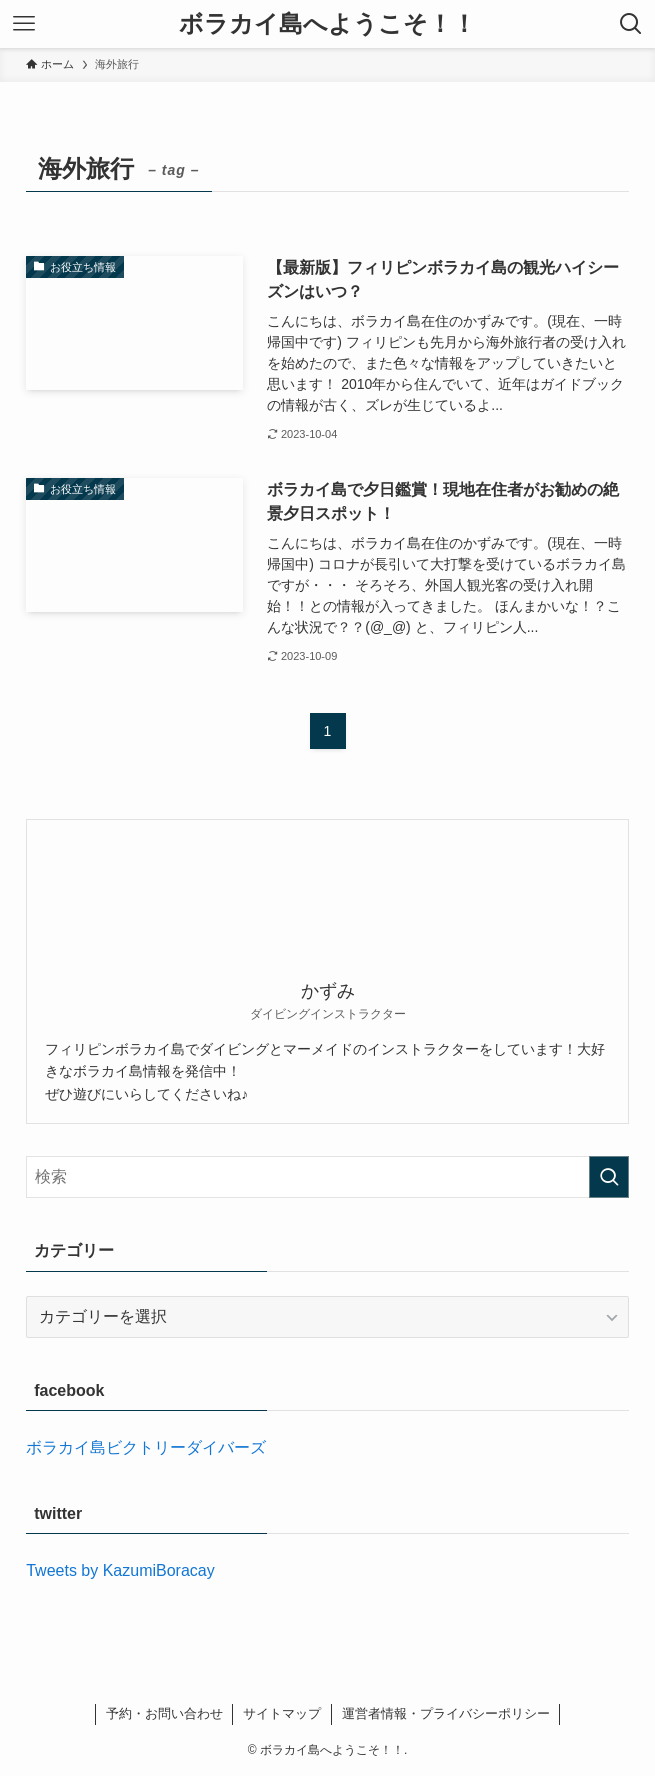  What do you see at coordinates (609, 1177) in the screenshot?
I see `[検索を実行する]` at bounding box center [609, 1177].